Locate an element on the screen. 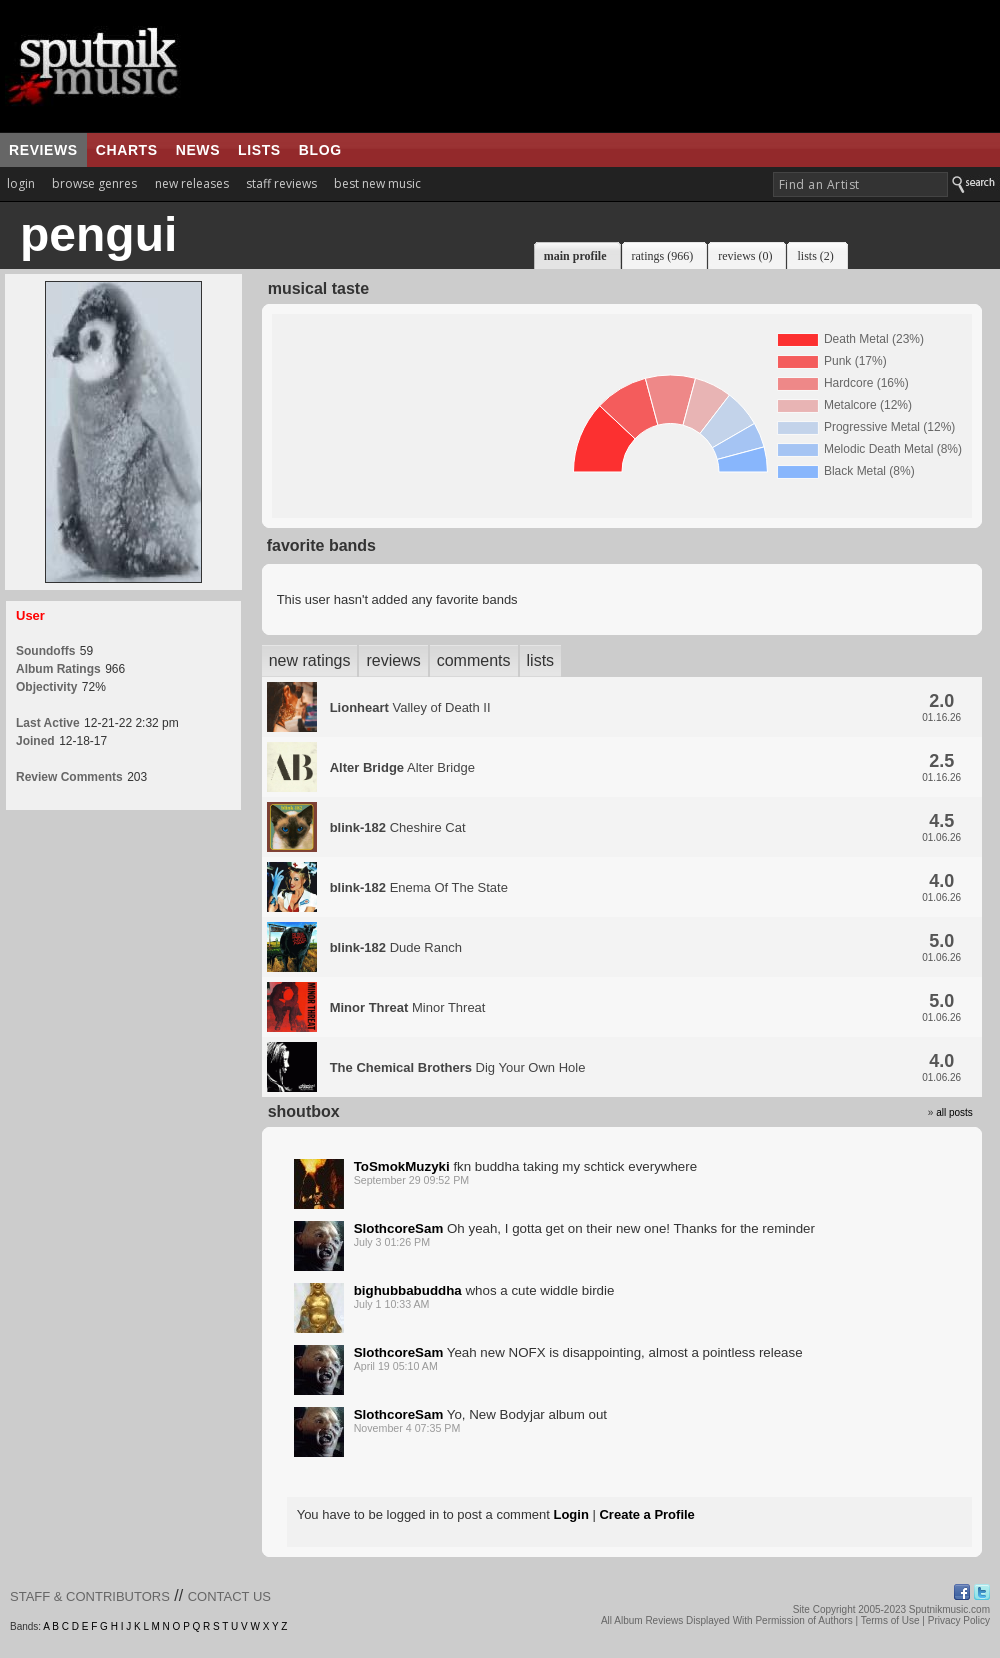 The image size is (1000, 1658). Alter Bridge is located at coordinates (402, 767).